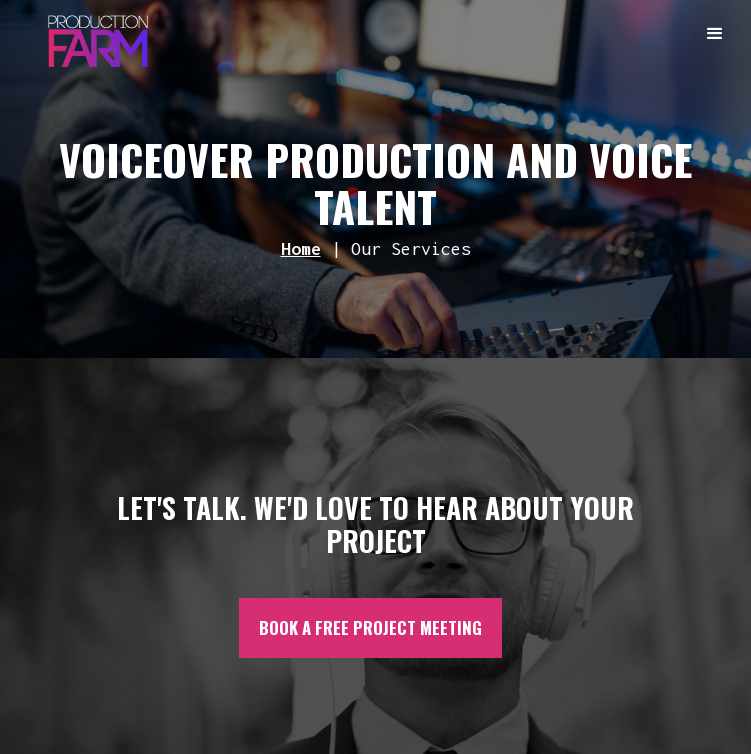  I want to click on BOOK A FREE PROJECT MEETING, so click(370, 627).